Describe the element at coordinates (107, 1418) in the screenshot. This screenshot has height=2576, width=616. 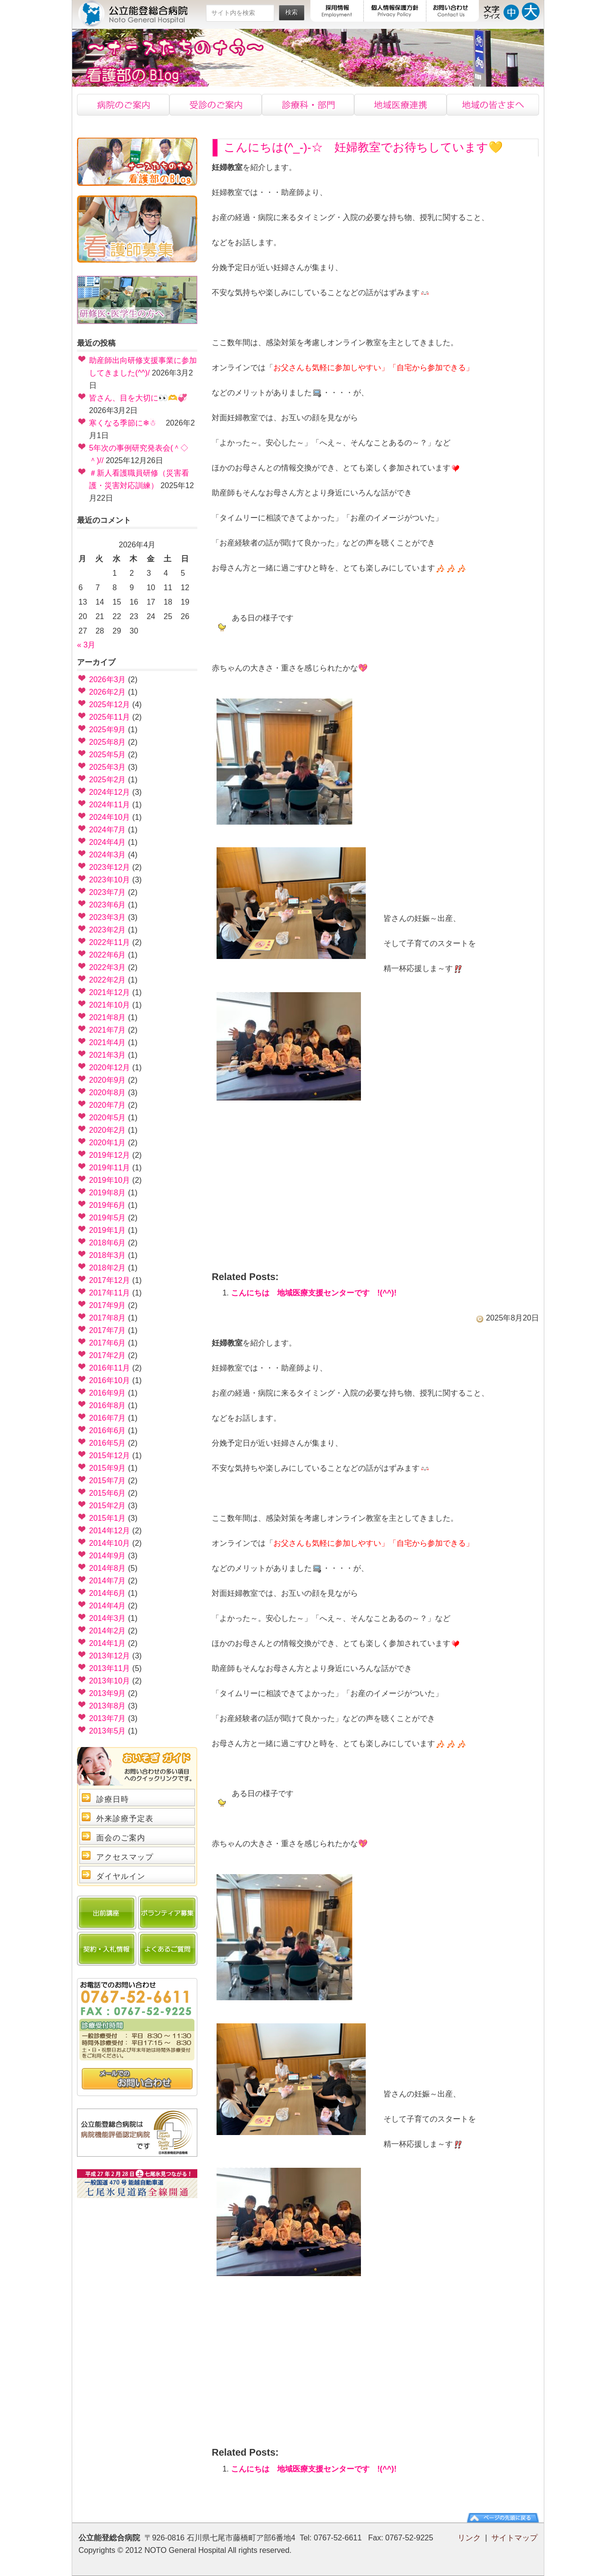
I see `2016年7月` at that location.